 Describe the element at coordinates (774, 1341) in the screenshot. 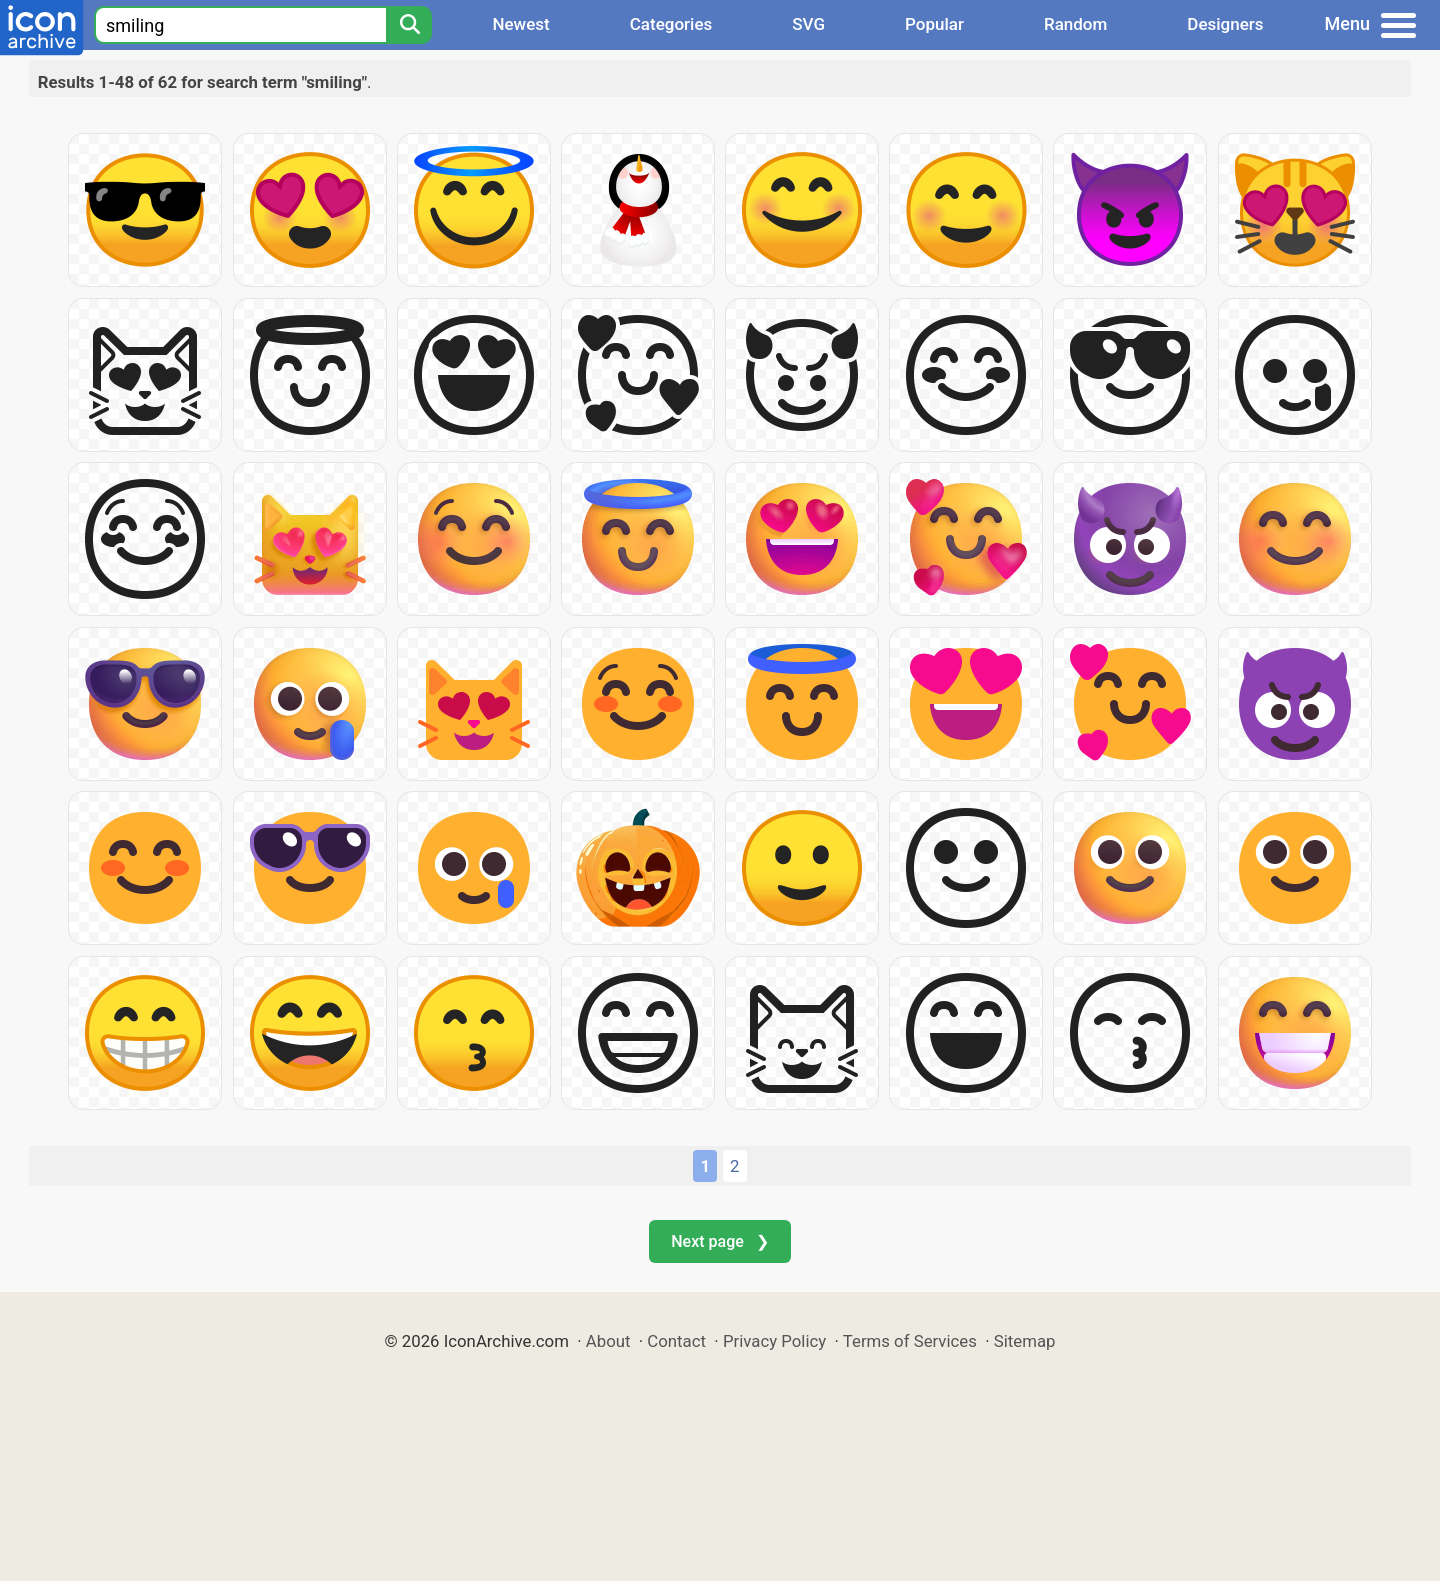

I see `Privacy Policy` at that location.